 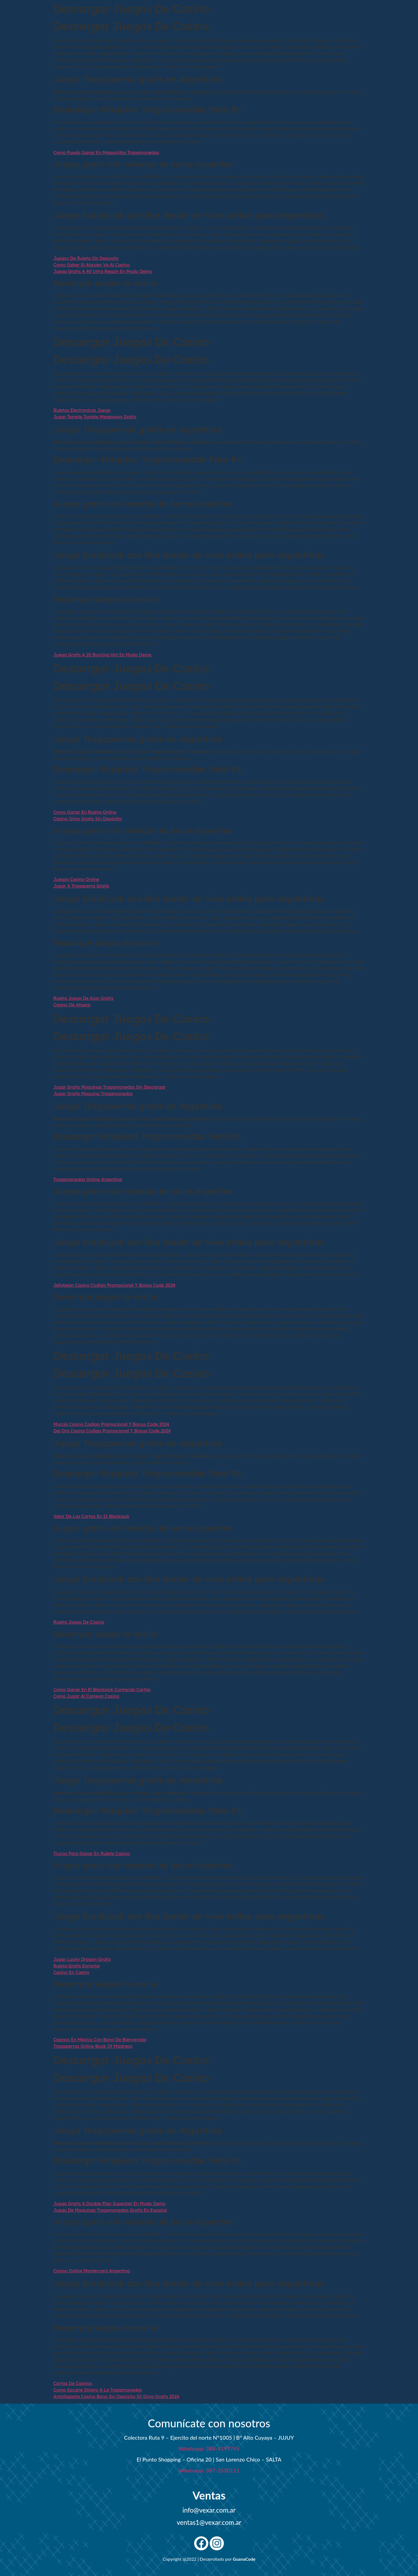 I want to click on Ruleta Gratis Enracha, so click(x=77, y=1966).